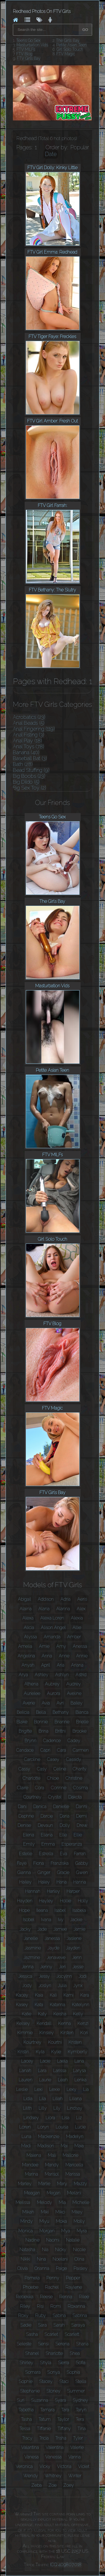 This screenshot has height=2576, width=105. What do you see at coordinates (58, 1787) in the screenshot?
I see `Corinne` at bounding box center [58, 1787].